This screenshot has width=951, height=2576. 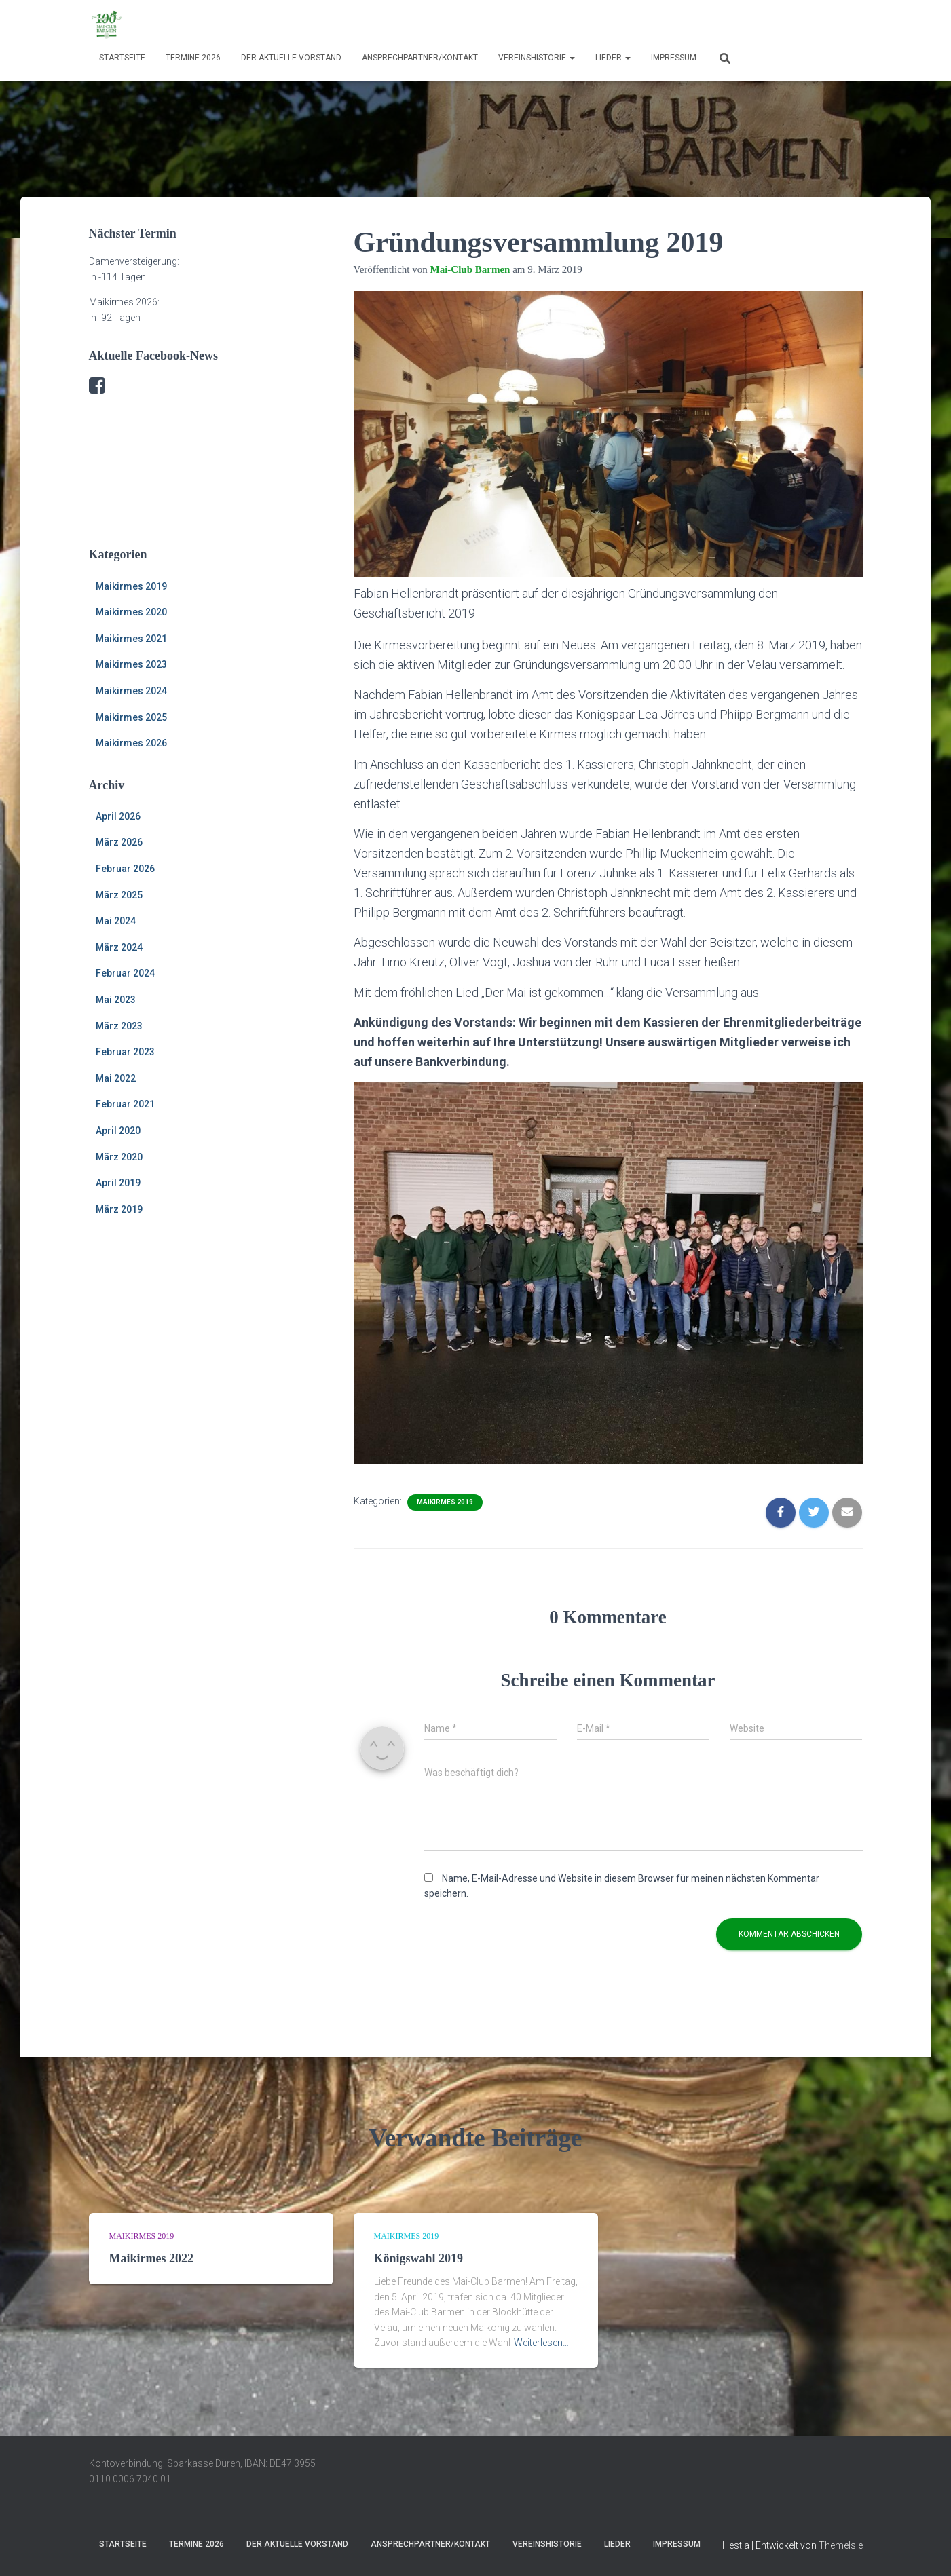 I want to click on Startseite, so click(x=122, y=57).